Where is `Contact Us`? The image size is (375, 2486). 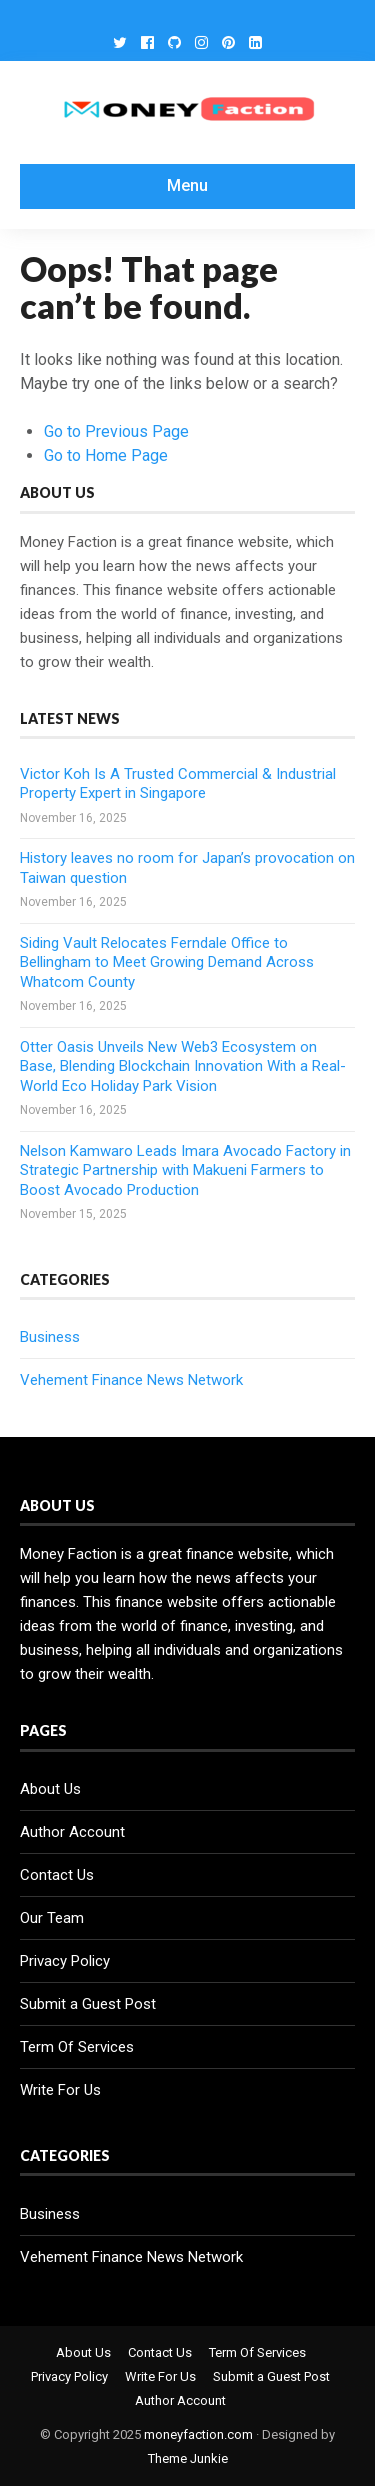 Contact Us is located at coordinates (57, 1875).